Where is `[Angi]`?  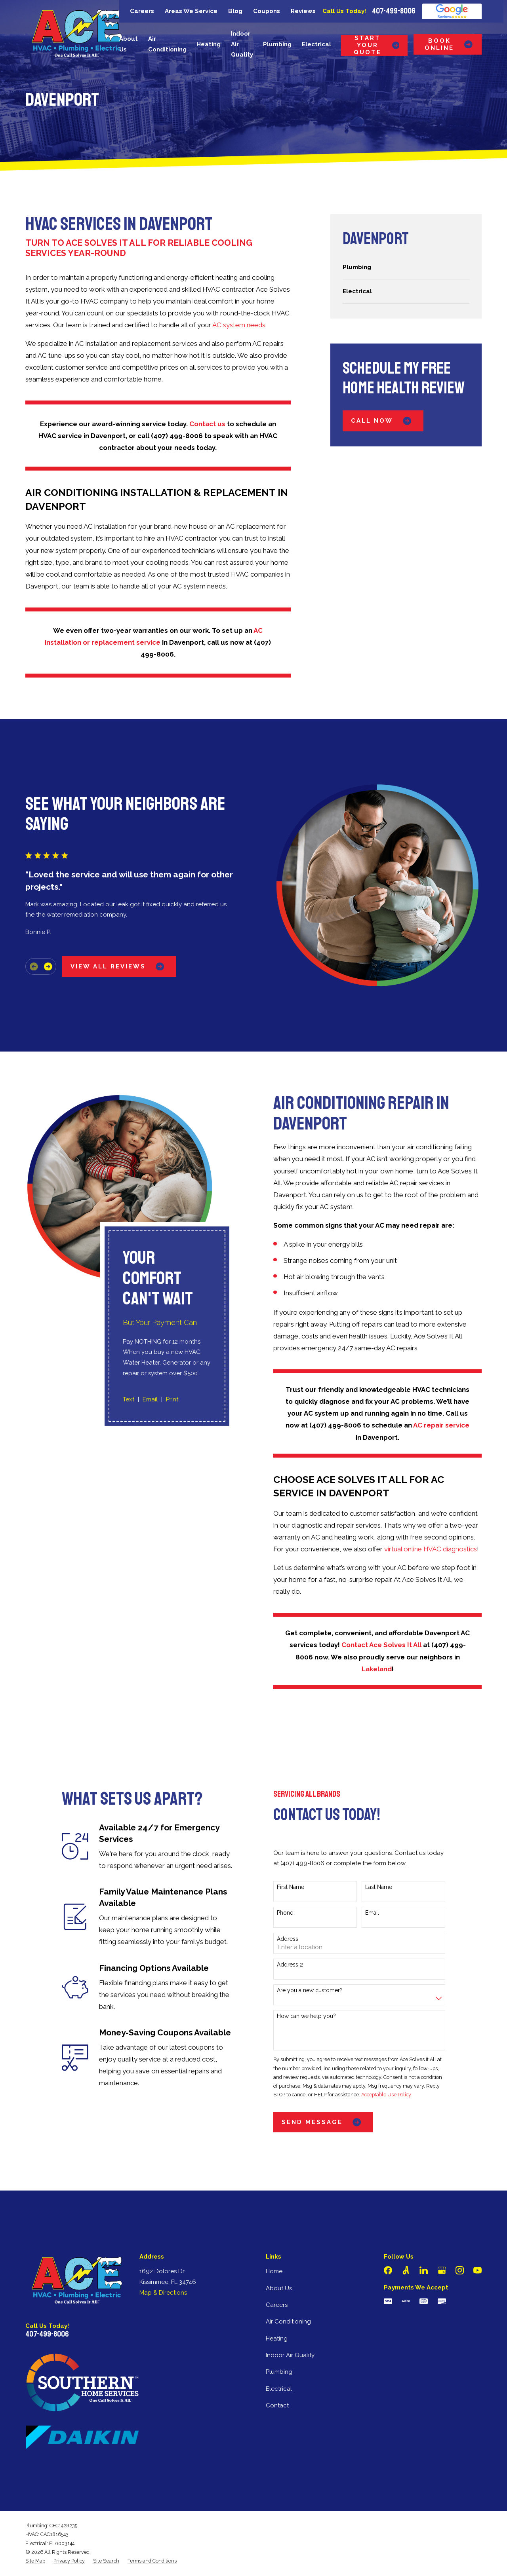
[Angi] is located at coordinates (406, 2270).